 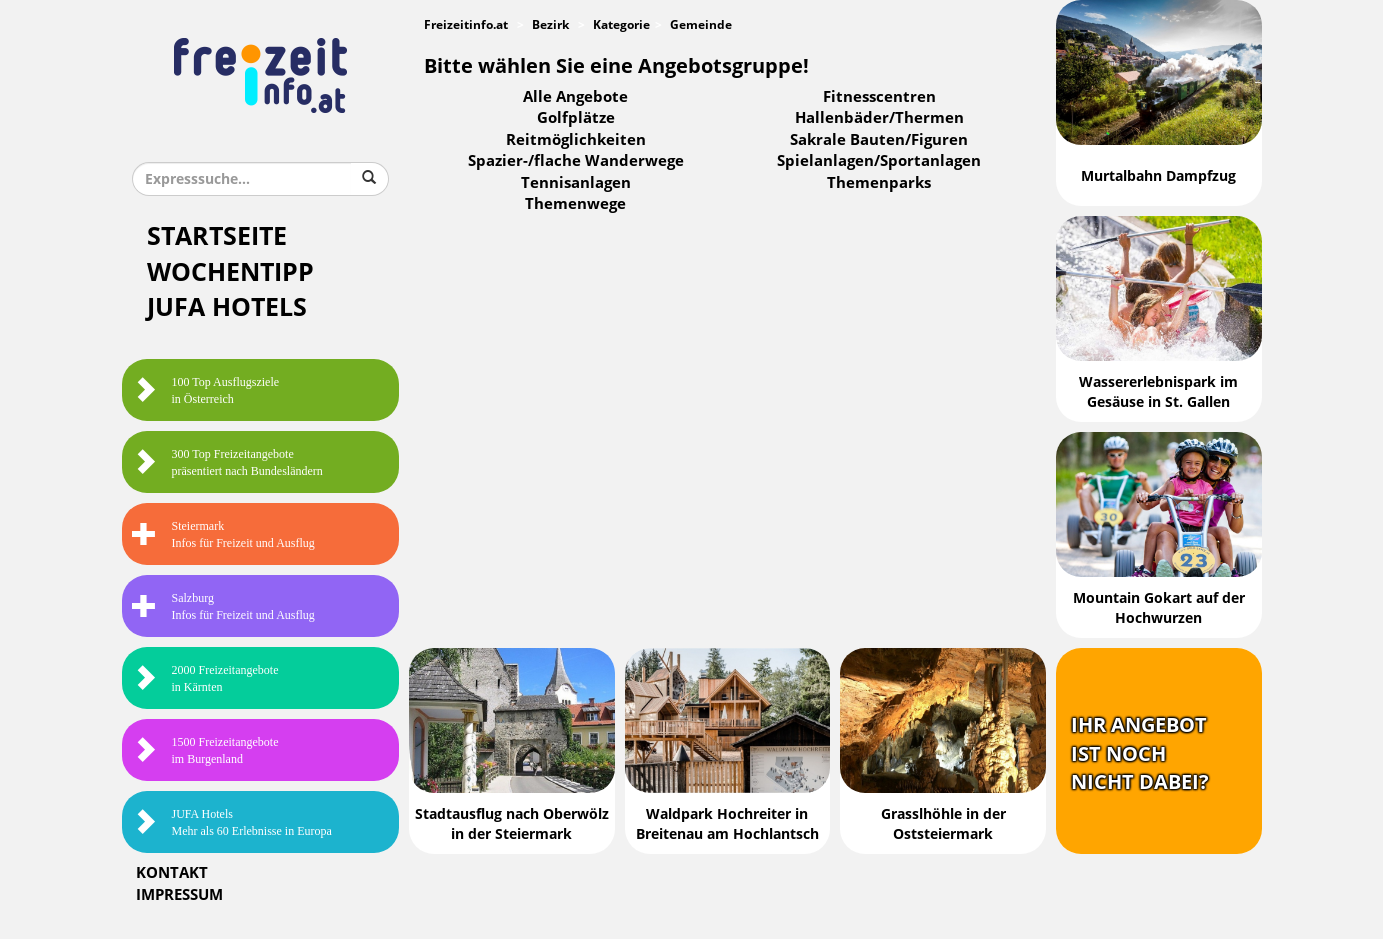 I want to click on SteiermarkInfos für Freizeit und Ausflug, so click(x=223, y=534).